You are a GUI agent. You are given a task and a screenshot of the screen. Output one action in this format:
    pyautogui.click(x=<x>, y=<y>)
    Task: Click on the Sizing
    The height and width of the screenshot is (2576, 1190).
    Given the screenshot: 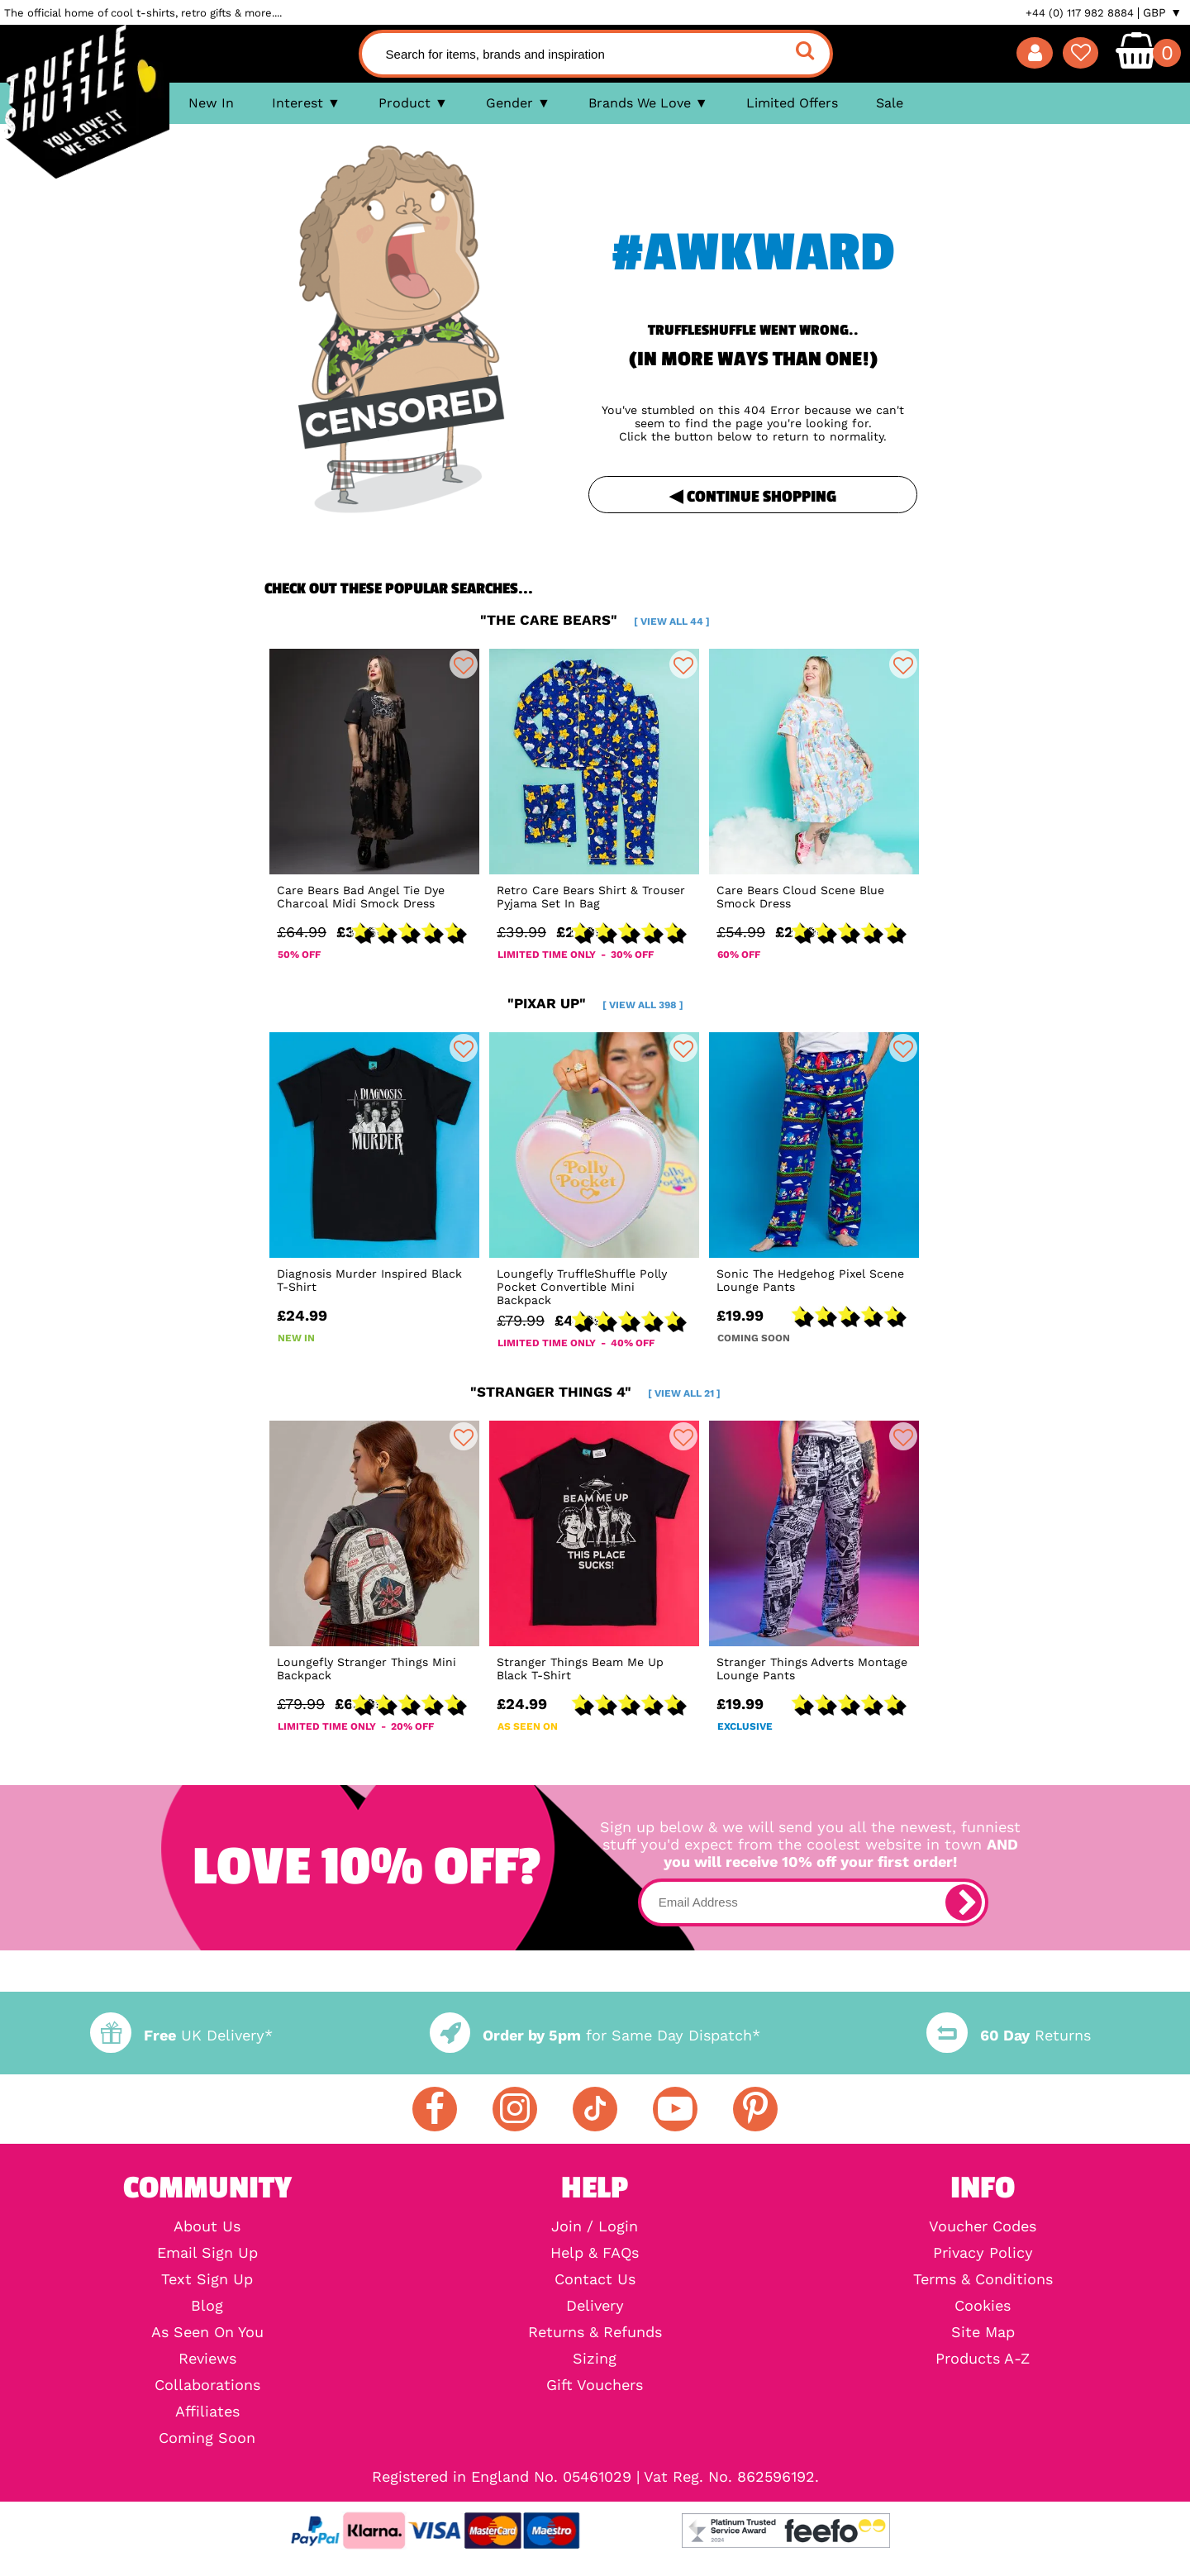 What is the action you would take?
    pyautogui.click(x=594, y=2358)
    